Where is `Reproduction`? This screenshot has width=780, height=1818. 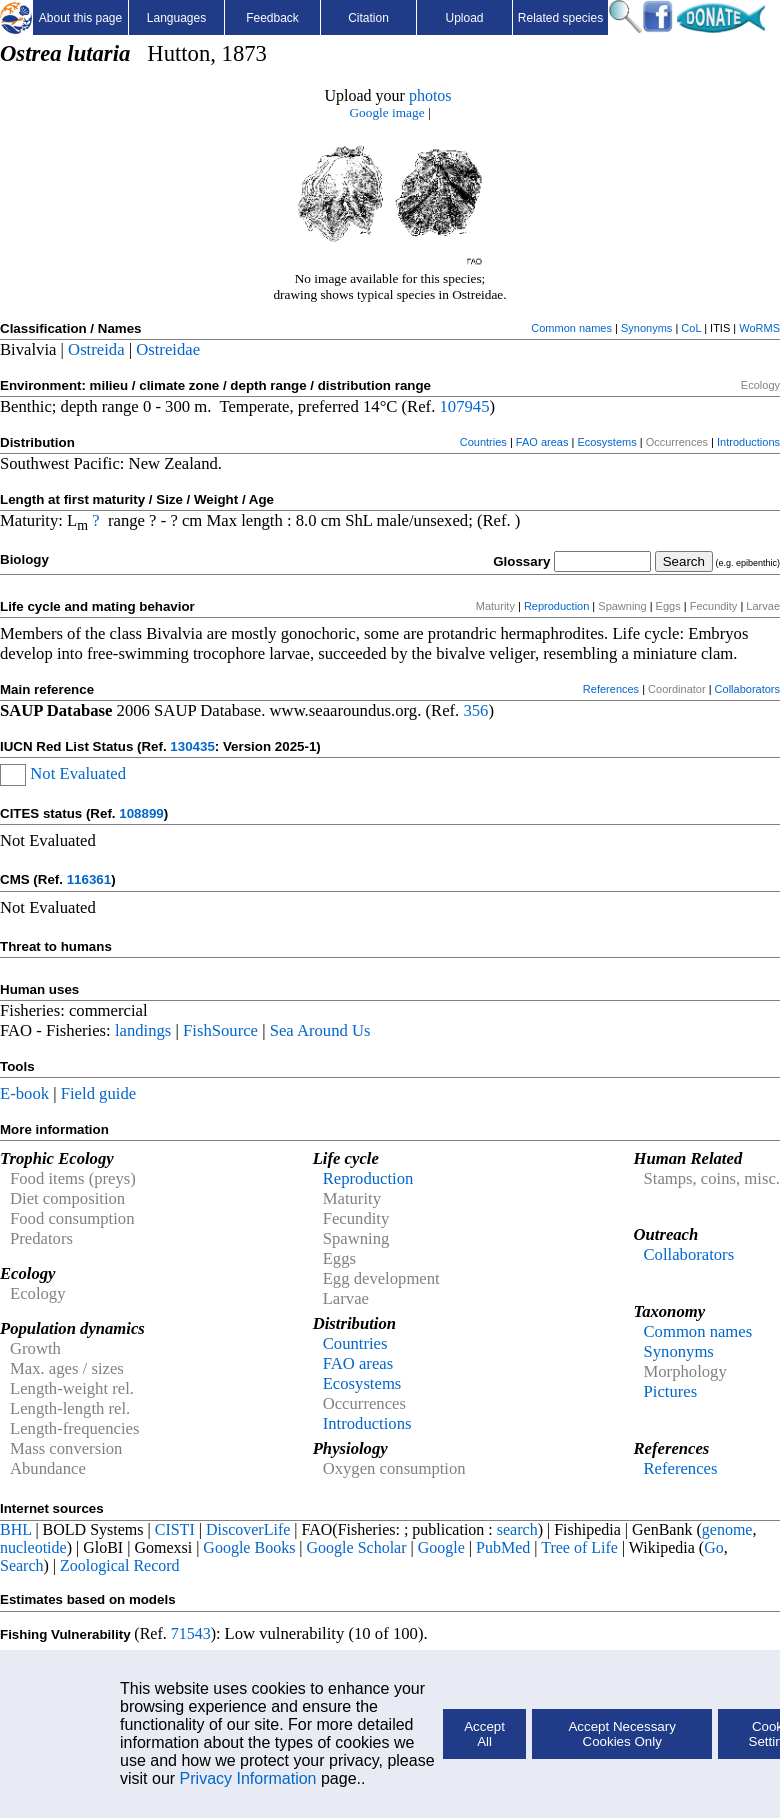
Reproduction is located at coordinates (556, 606).